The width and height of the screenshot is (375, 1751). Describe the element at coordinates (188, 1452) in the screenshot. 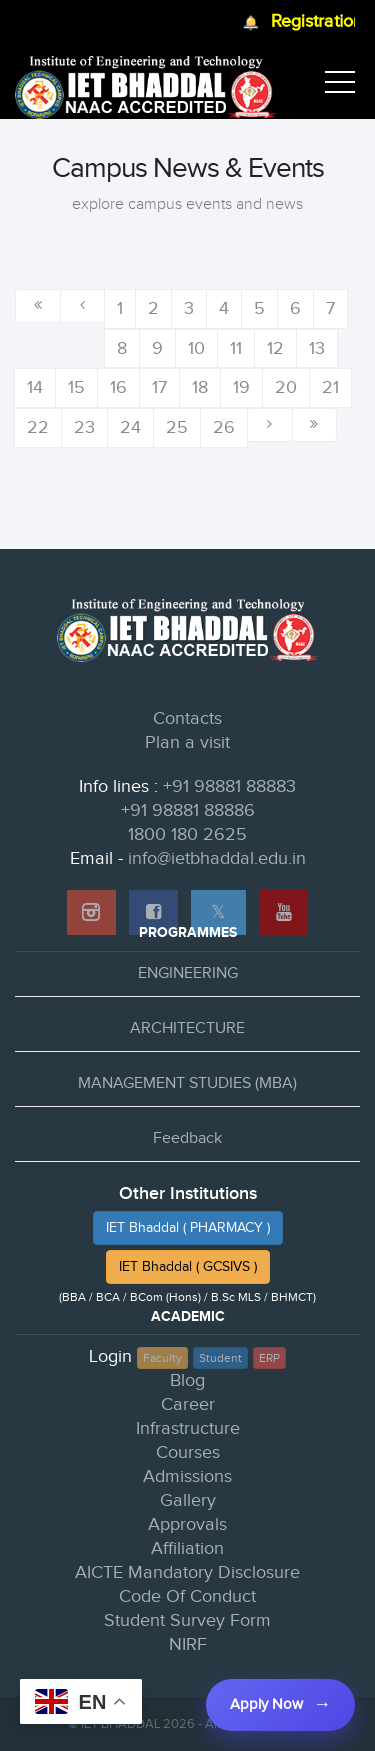

I see `Courses` at that location.